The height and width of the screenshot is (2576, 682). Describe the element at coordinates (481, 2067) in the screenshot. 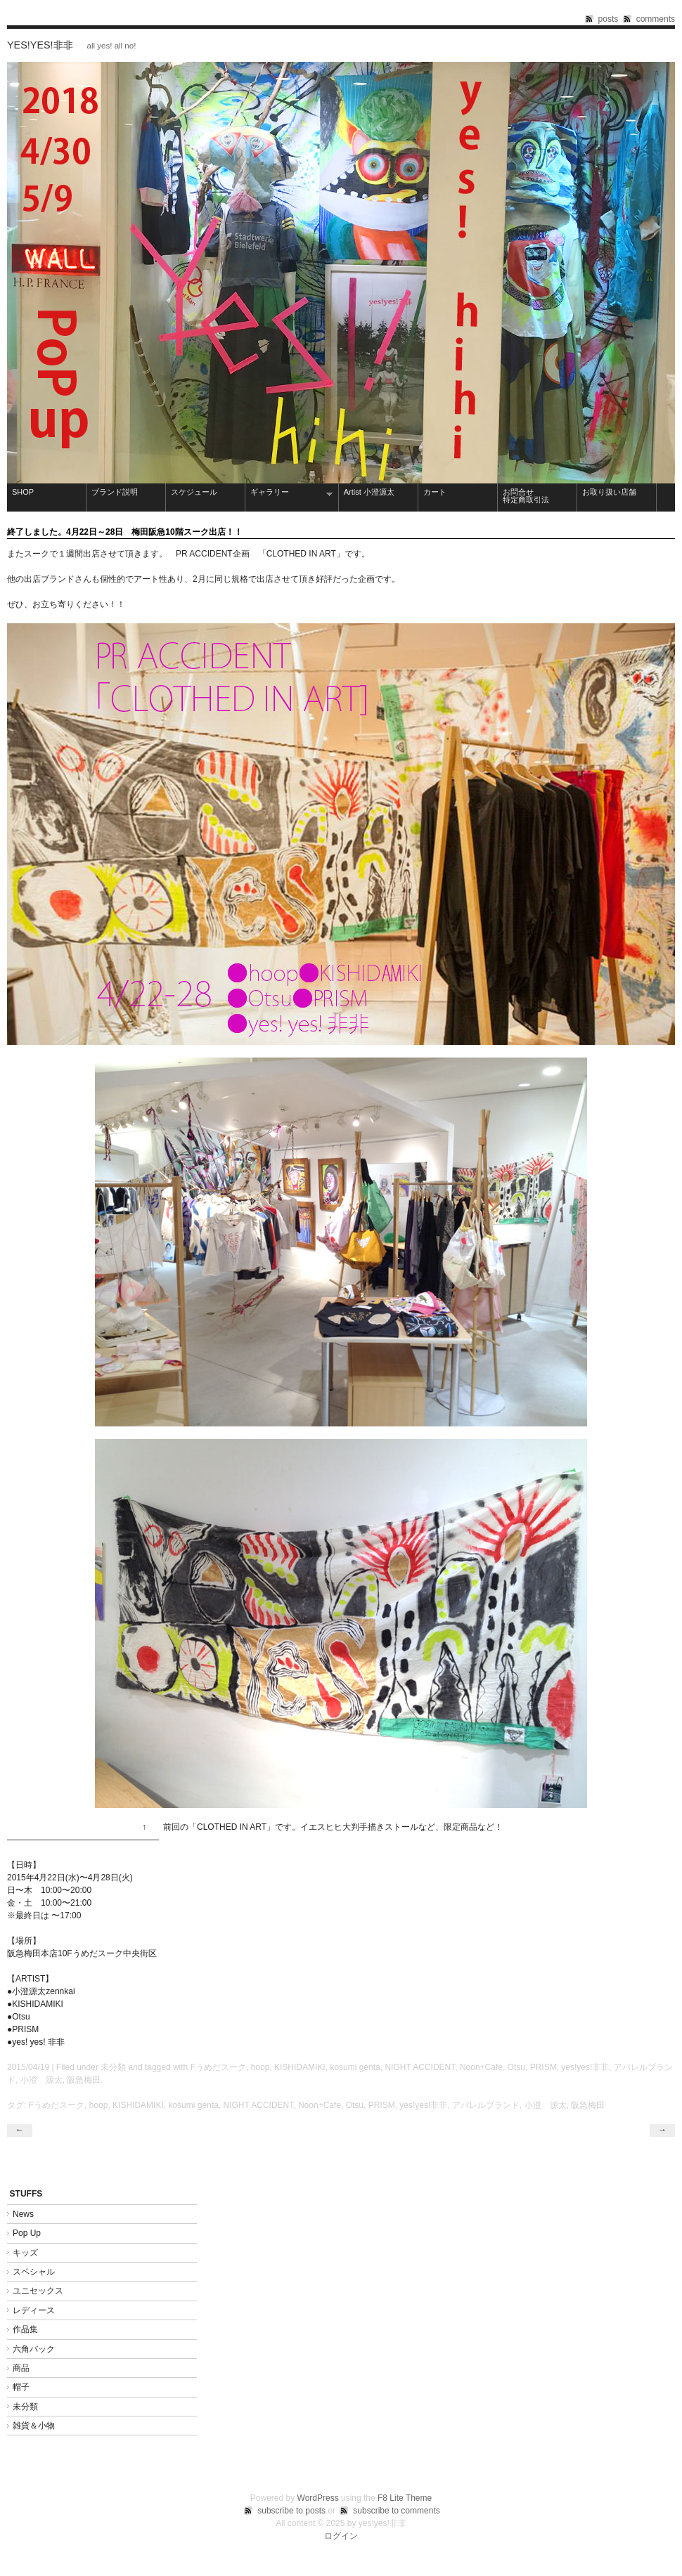

I see `Noon+Cafe` at that location.